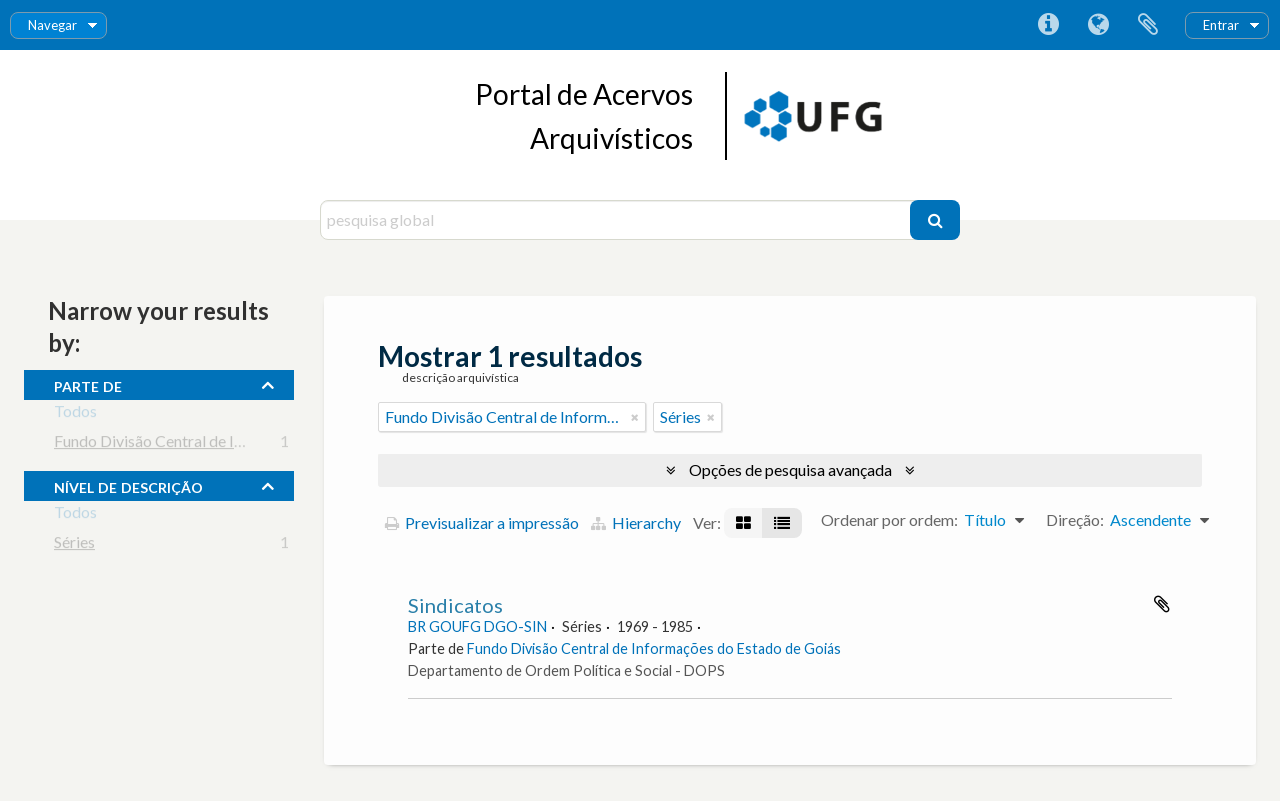 The width and height of the screenshot is (1280, 801). I want to click on Previsualizar a impressão, so click(482, 522).